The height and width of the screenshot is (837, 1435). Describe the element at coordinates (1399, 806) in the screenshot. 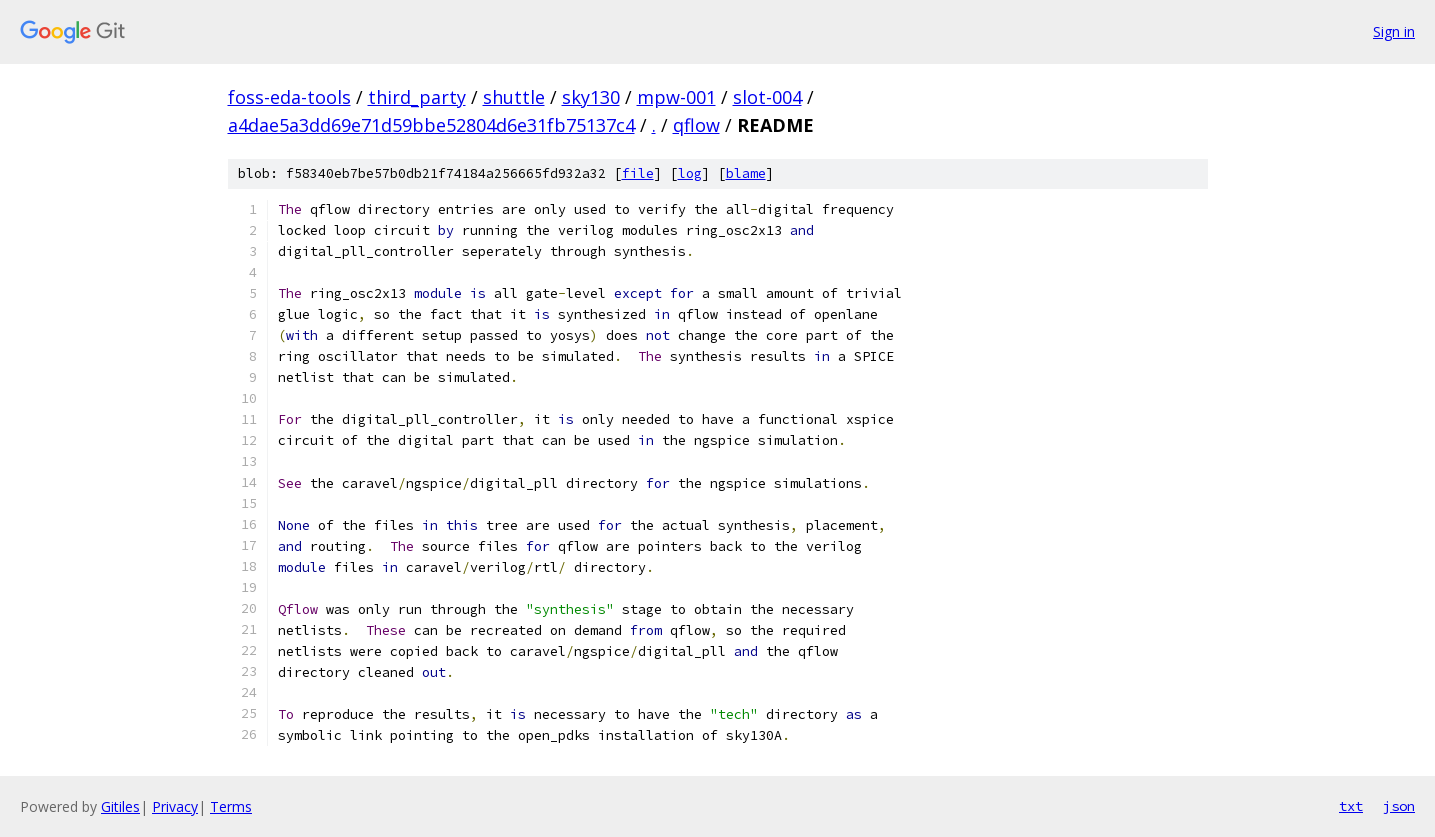

I see `json` at that location.